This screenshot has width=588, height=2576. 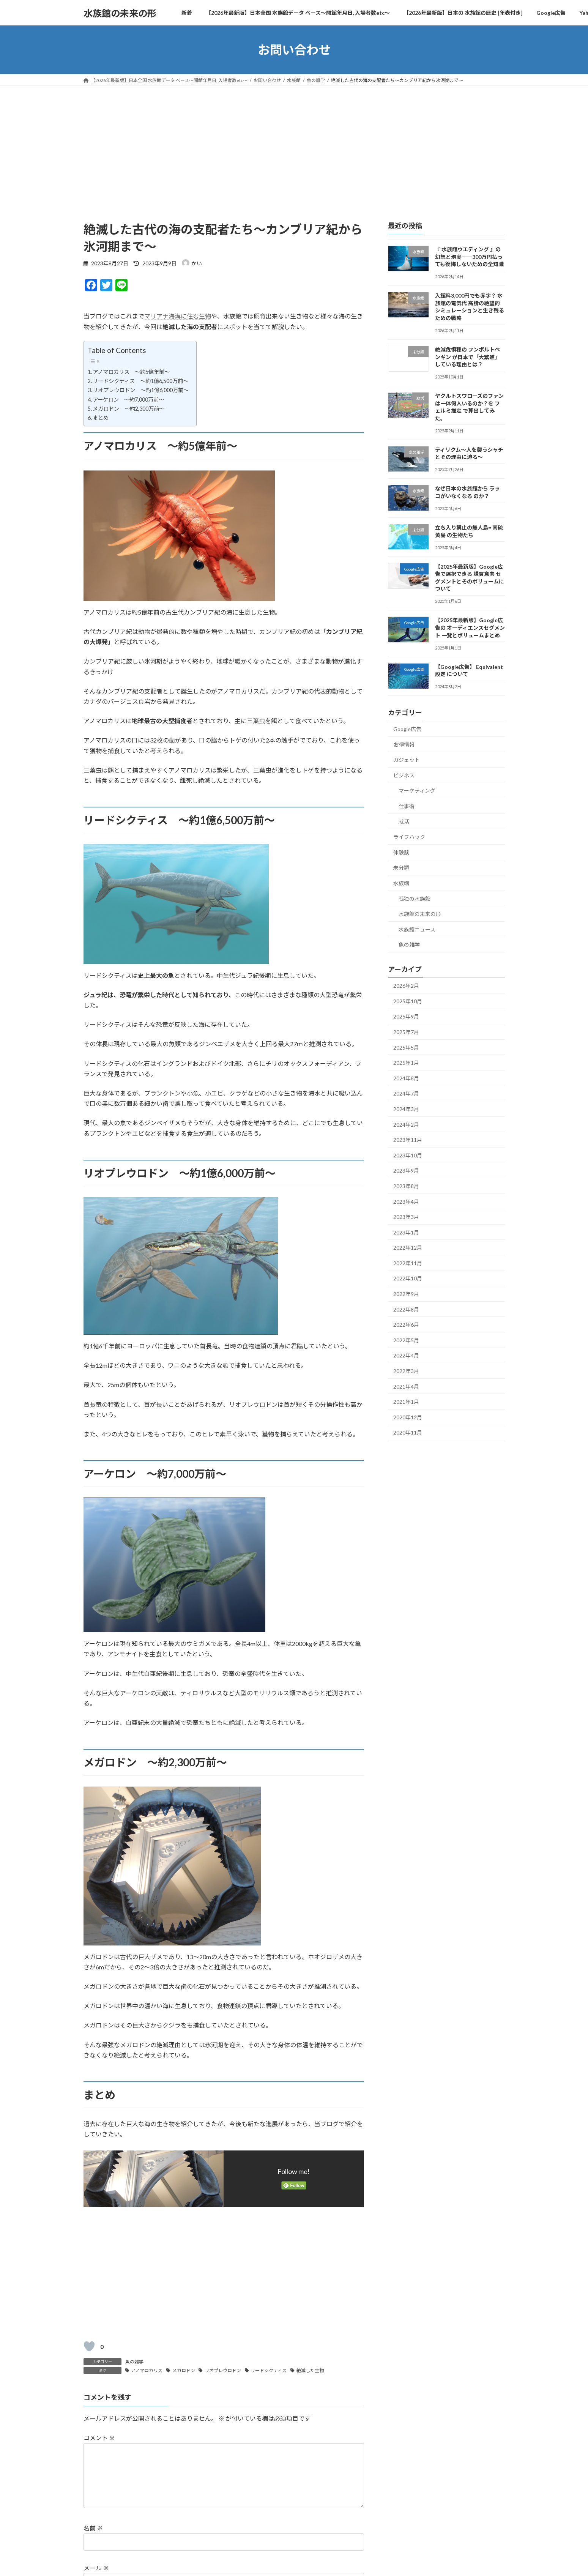 What do you see at coordinates (409, 837) in the screenshot?
I see `ライフハック` at bounding box center [409, 837].